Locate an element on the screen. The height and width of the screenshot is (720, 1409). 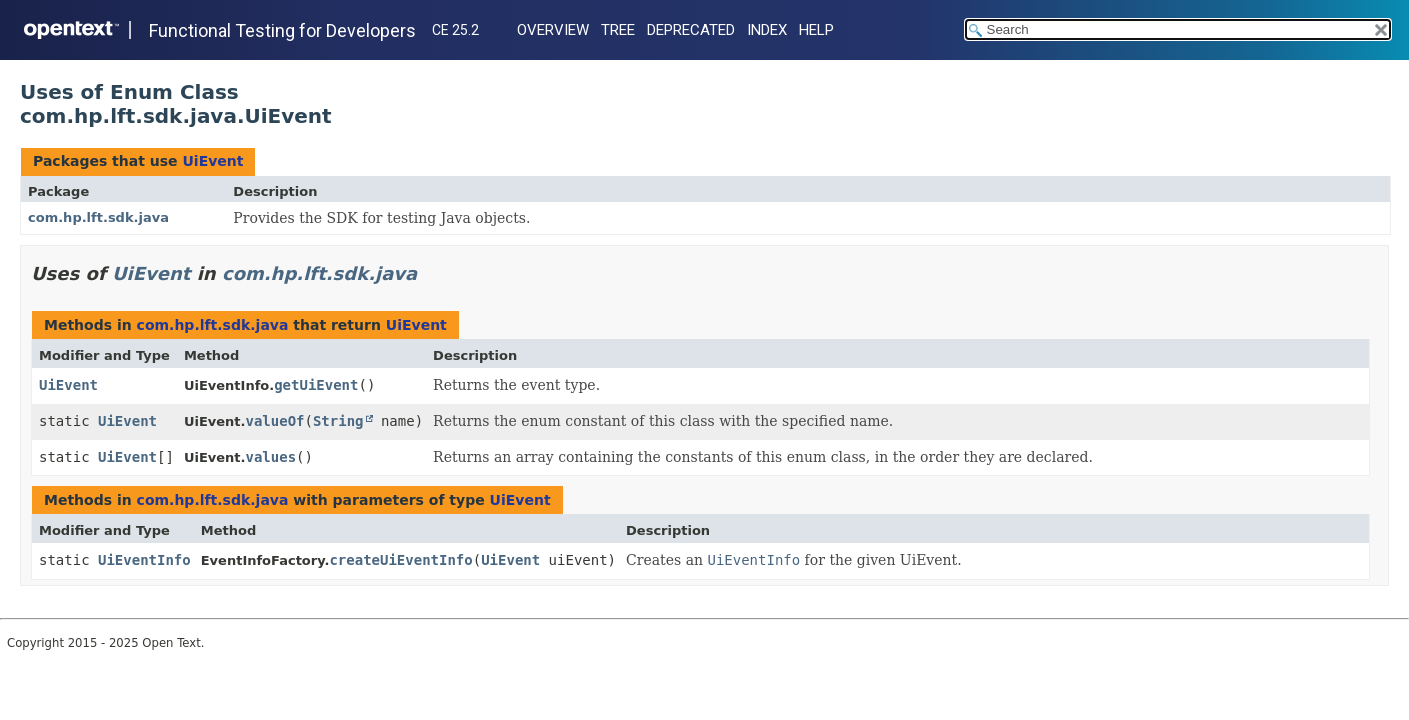
values is located at coordinates (270, 457).